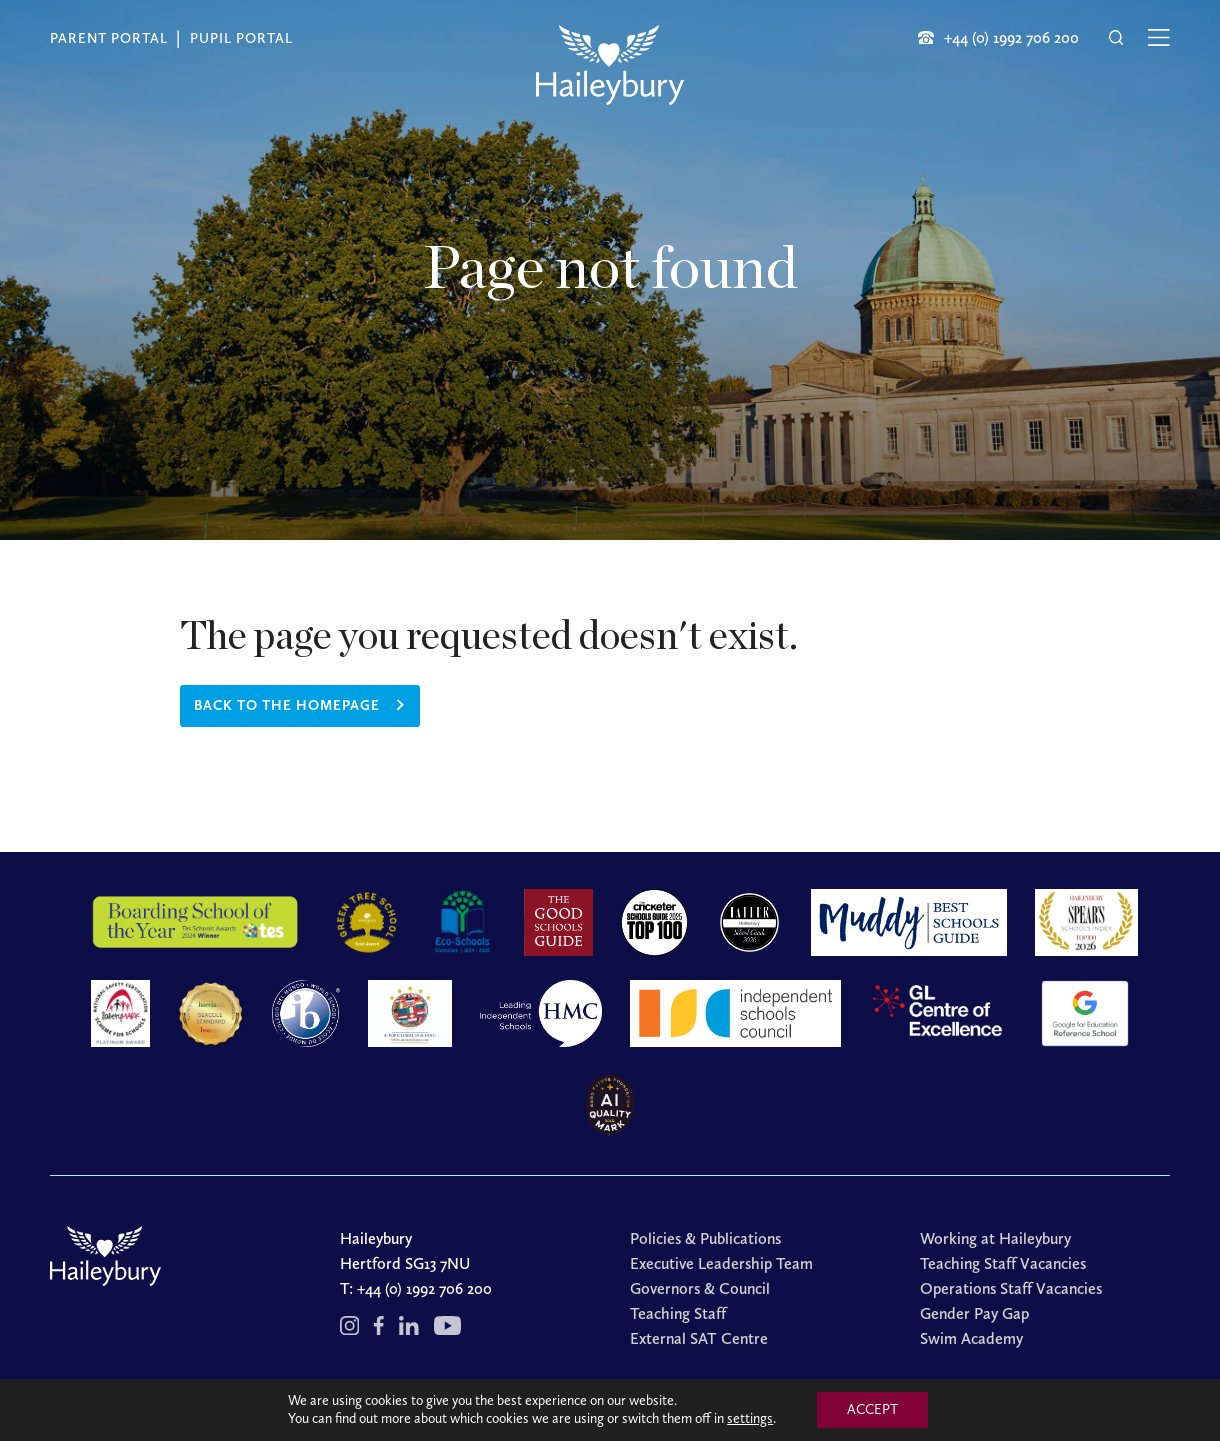  Describe the element at coordinates (872, 1409) in the screenshot. I see `ACCEPT` at that location.